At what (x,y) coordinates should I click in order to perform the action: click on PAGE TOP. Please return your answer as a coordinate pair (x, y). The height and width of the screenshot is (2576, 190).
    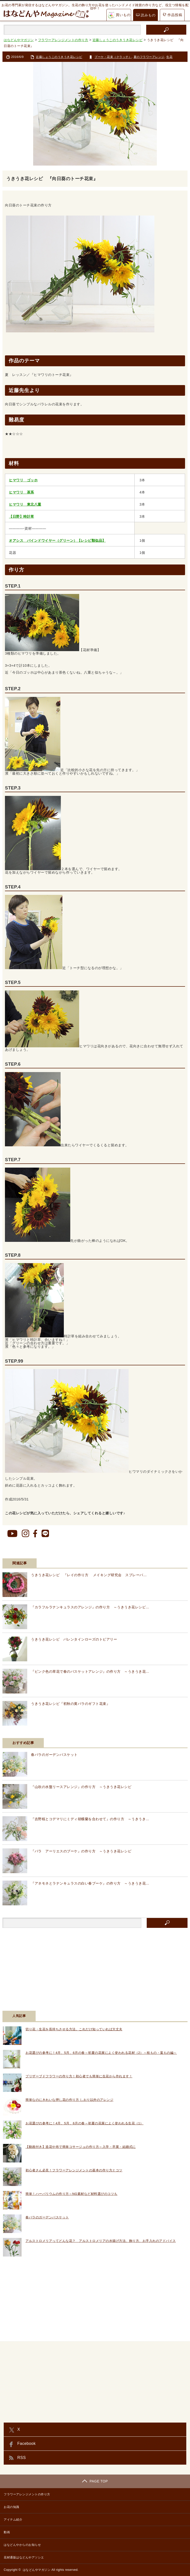
    Looking at the image, I should click on (95, 2481).